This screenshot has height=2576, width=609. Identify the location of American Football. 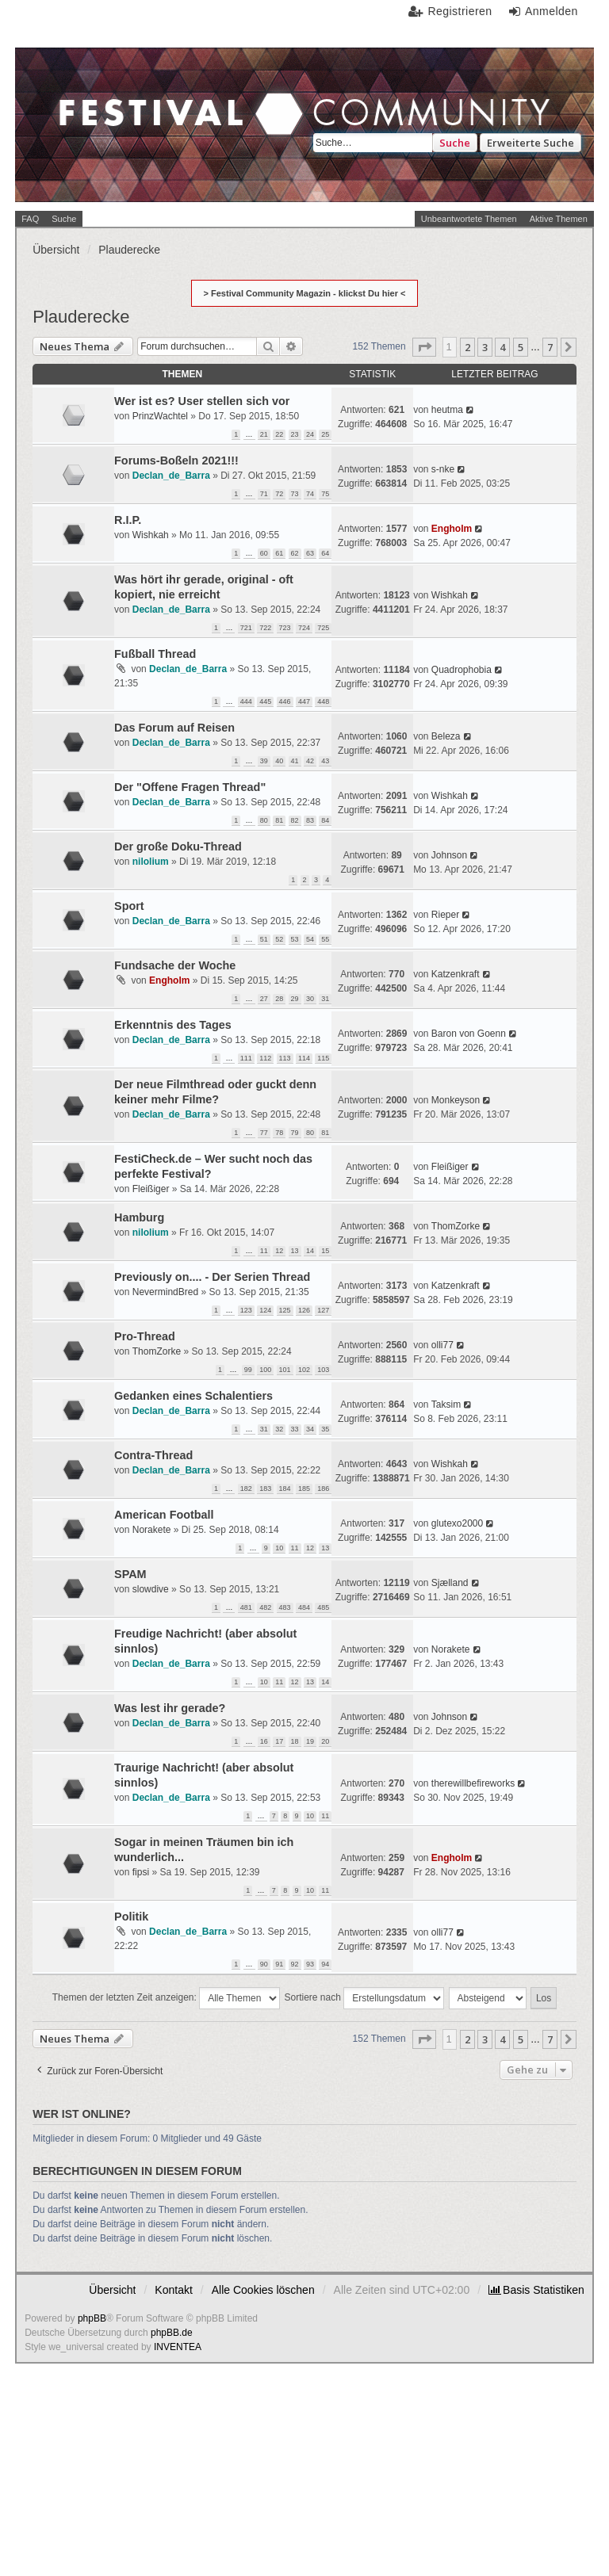
(164, 1514).